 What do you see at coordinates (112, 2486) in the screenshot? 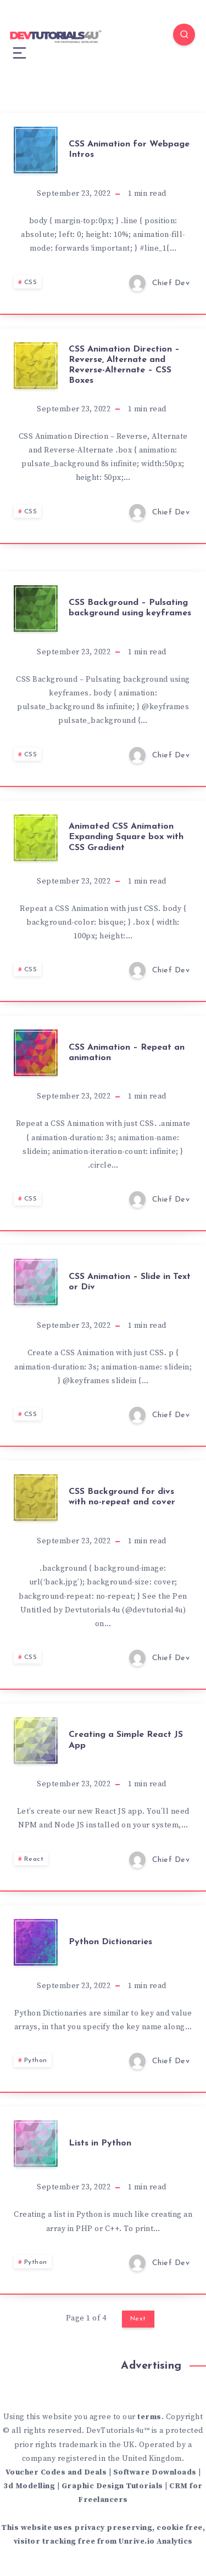
I see `Graphic Design Tutorials` at bounding box center [112, 2486].